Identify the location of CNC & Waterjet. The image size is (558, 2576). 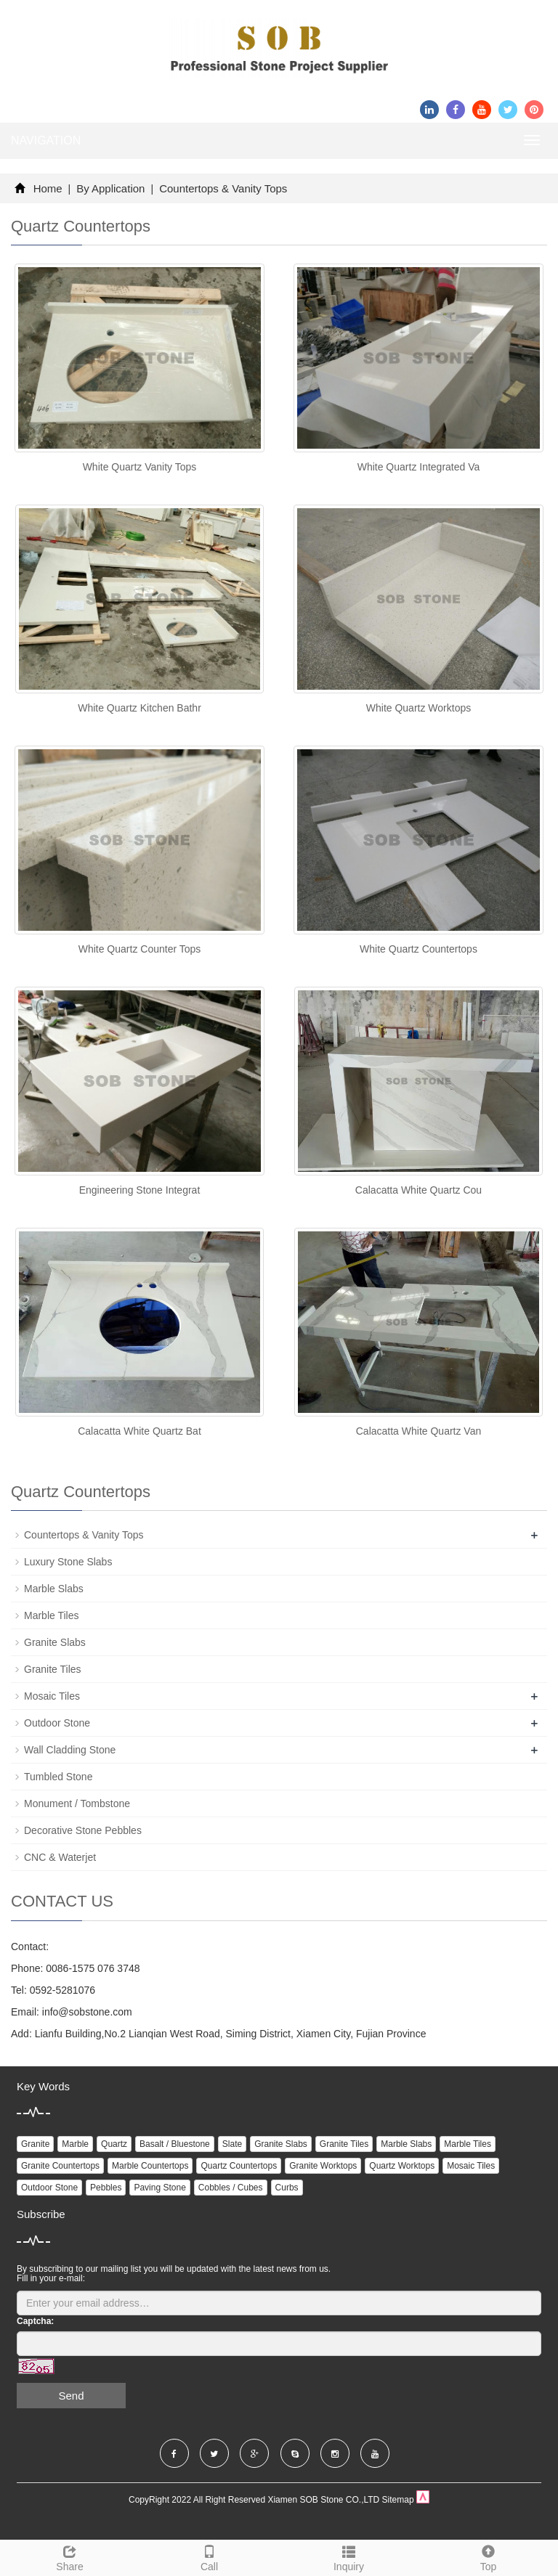
(60, 1857).